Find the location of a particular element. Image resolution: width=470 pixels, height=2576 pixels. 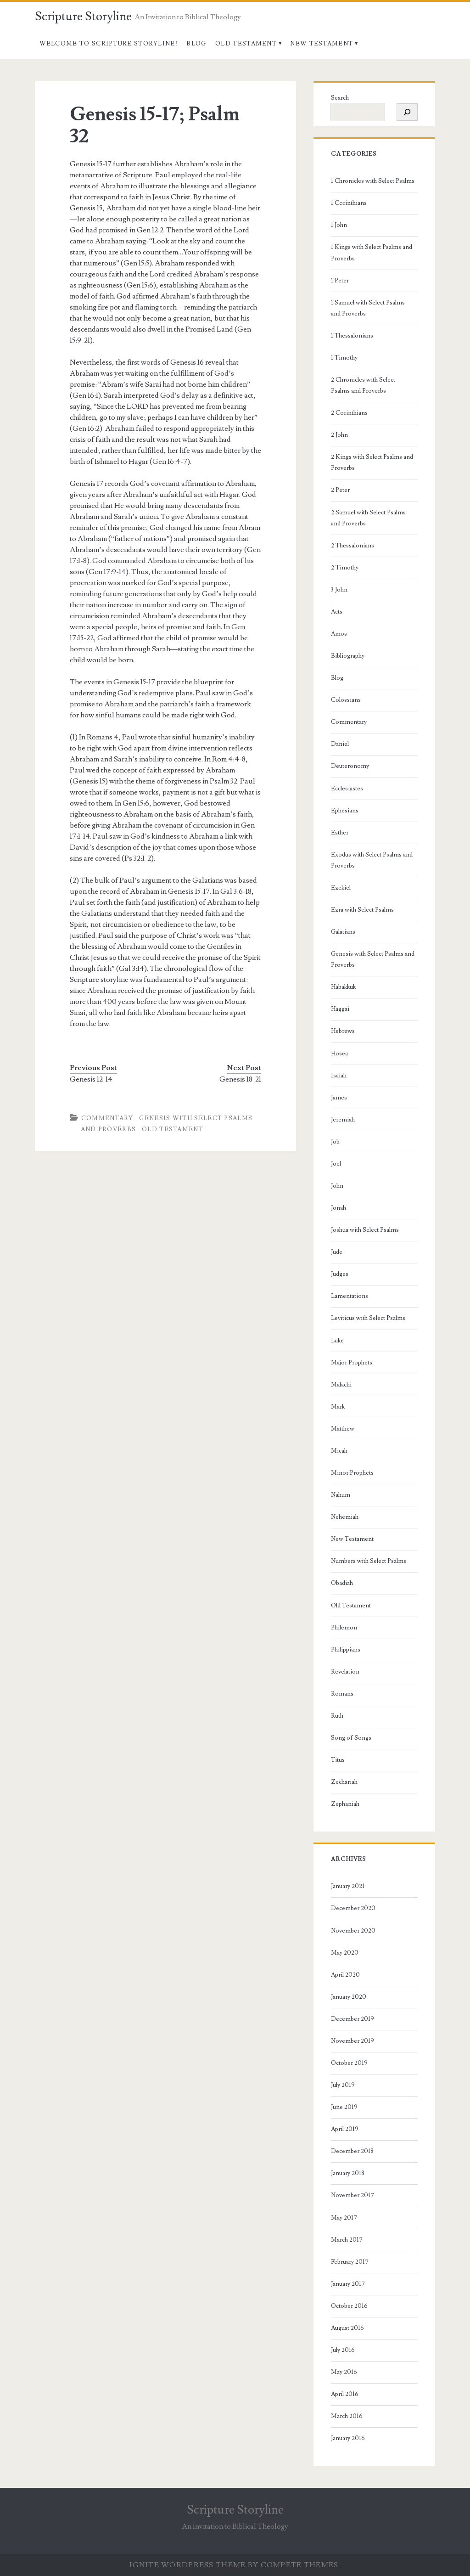

1 John is located at coordinates (339, 225).